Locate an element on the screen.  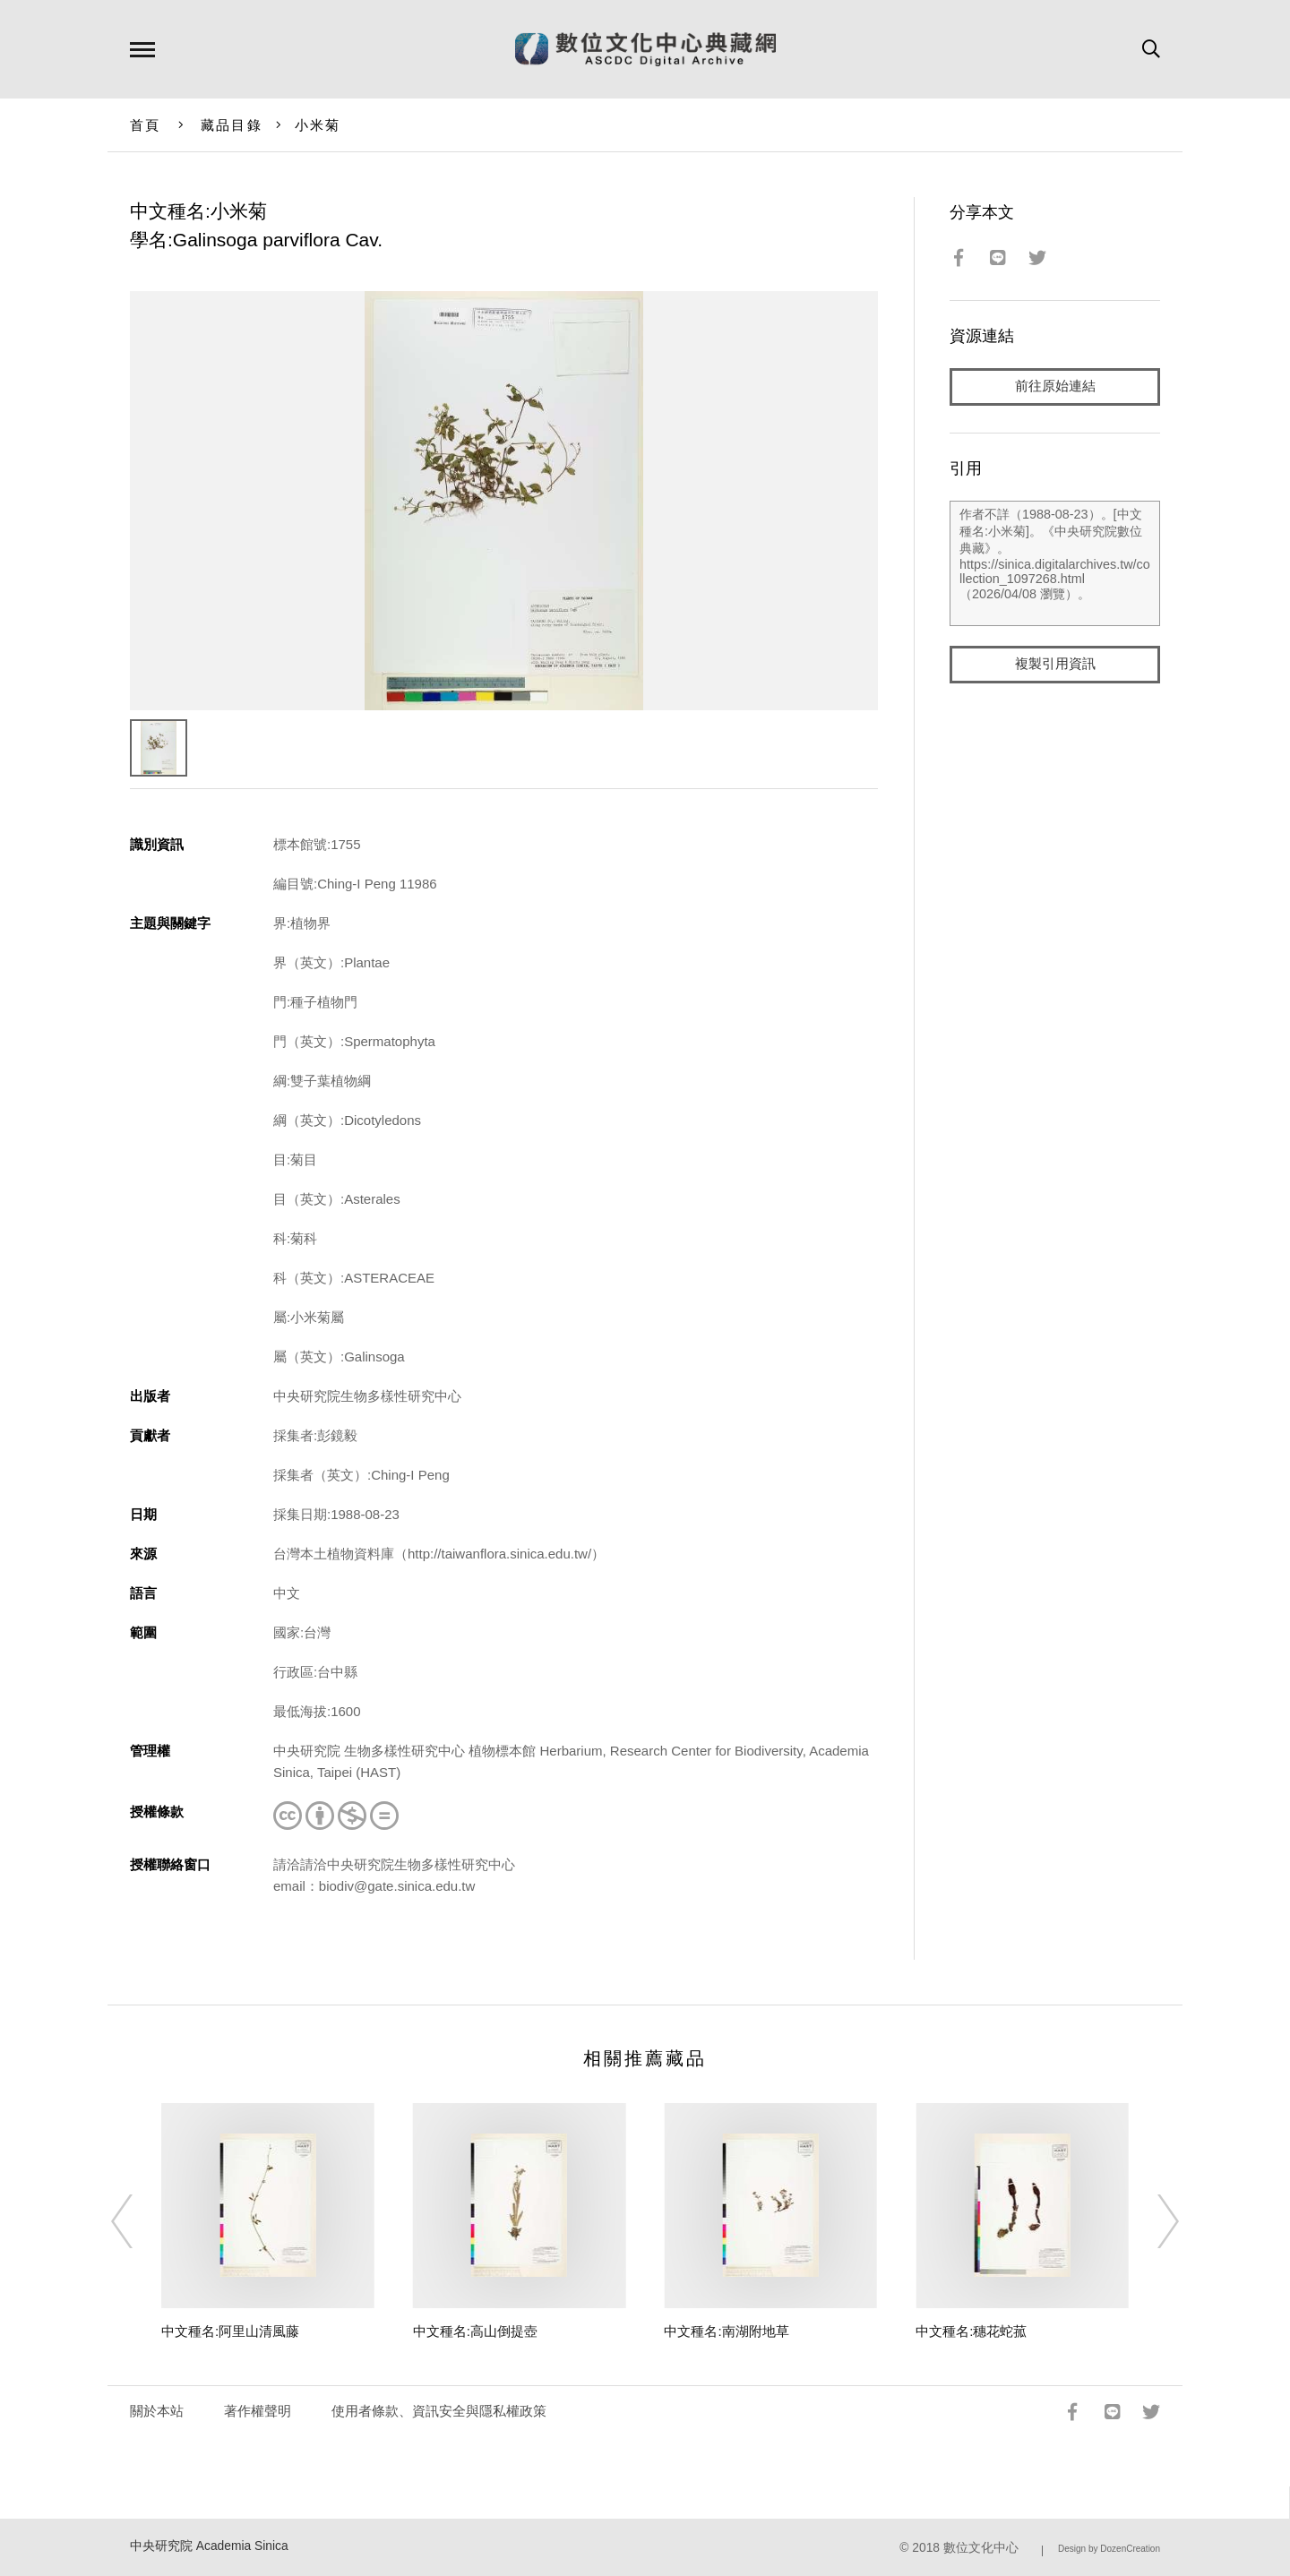
複製引用資訊 is located at coordinates (1055, 664).